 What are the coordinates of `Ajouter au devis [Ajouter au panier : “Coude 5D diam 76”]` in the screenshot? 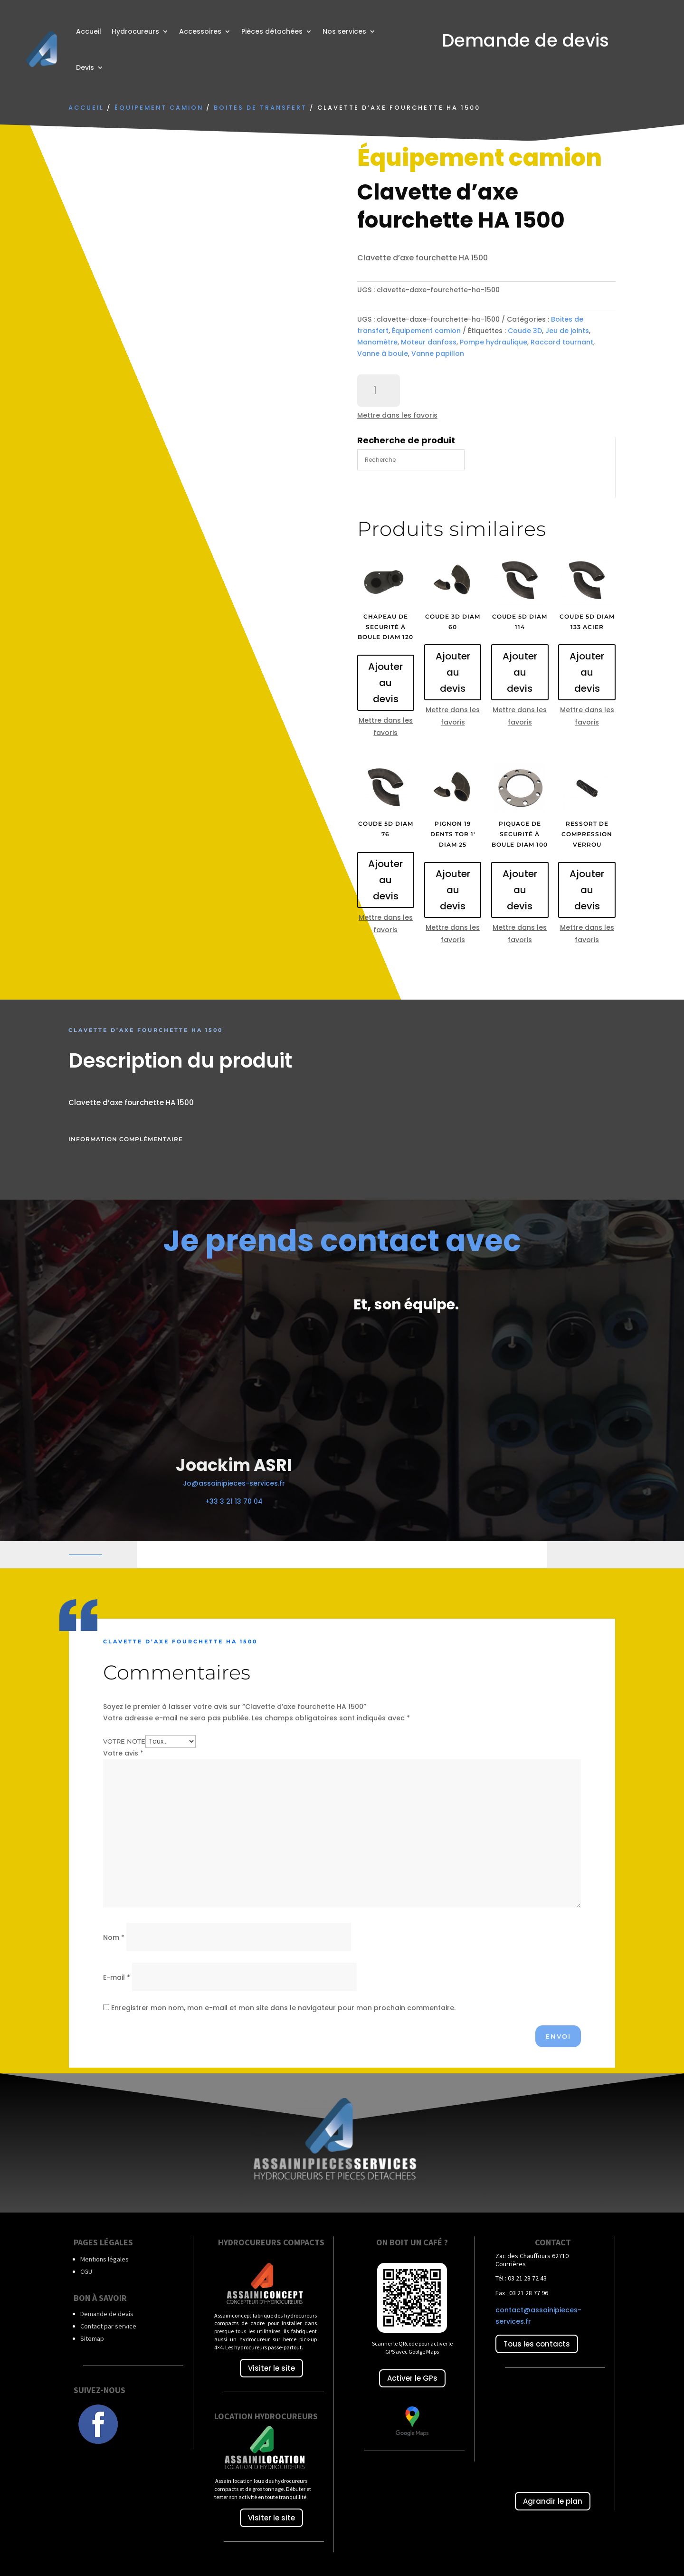 It's located at (385, 880).